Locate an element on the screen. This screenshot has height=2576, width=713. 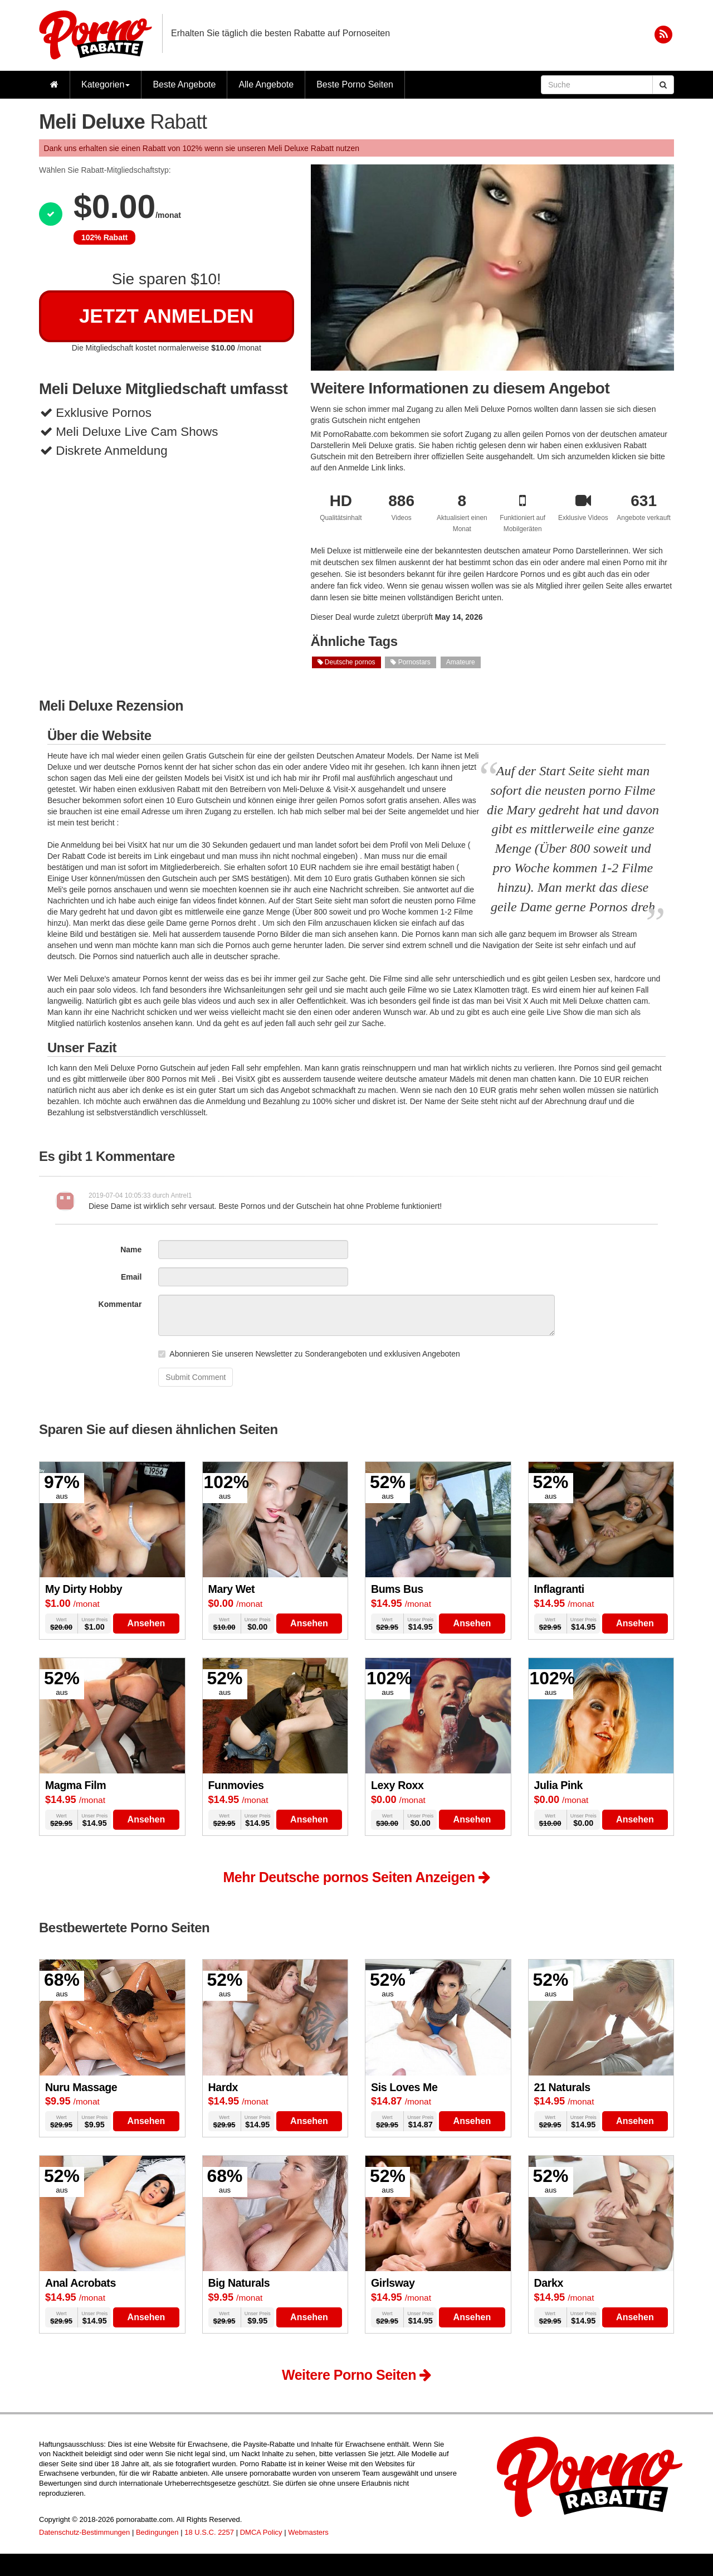
21 Naturals is located at coordinates (562, 2087).